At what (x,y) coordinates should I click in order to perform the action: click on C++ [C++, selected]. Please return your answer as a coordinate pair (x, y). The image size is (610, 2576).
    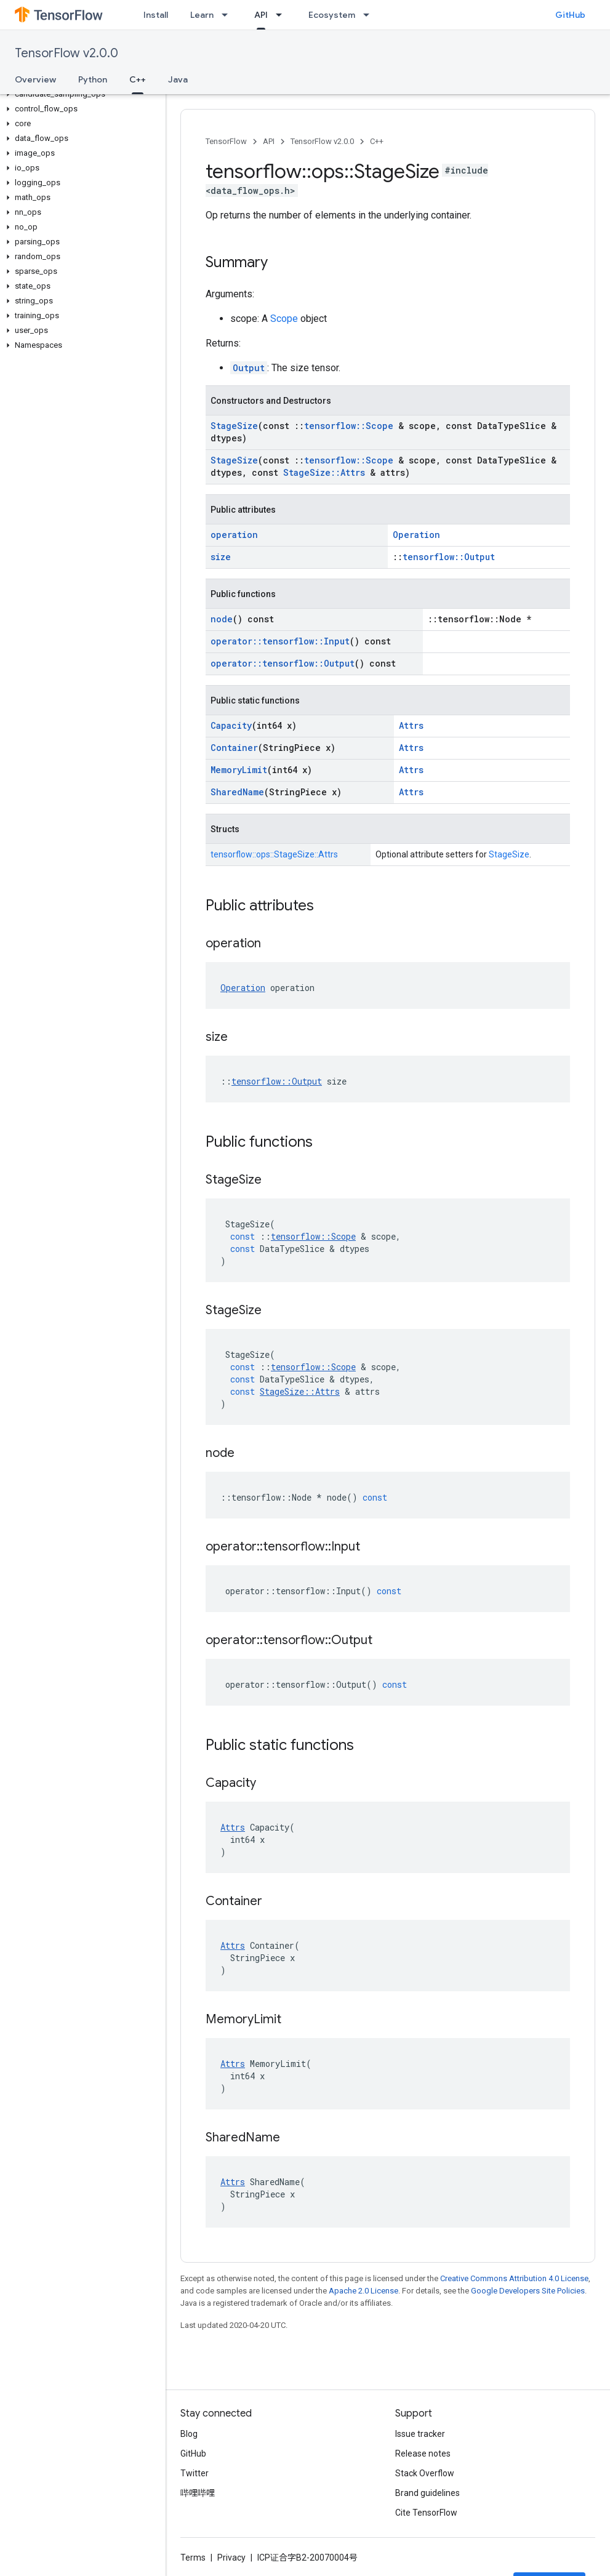
    Looking at the image, I should click on (137, 79).